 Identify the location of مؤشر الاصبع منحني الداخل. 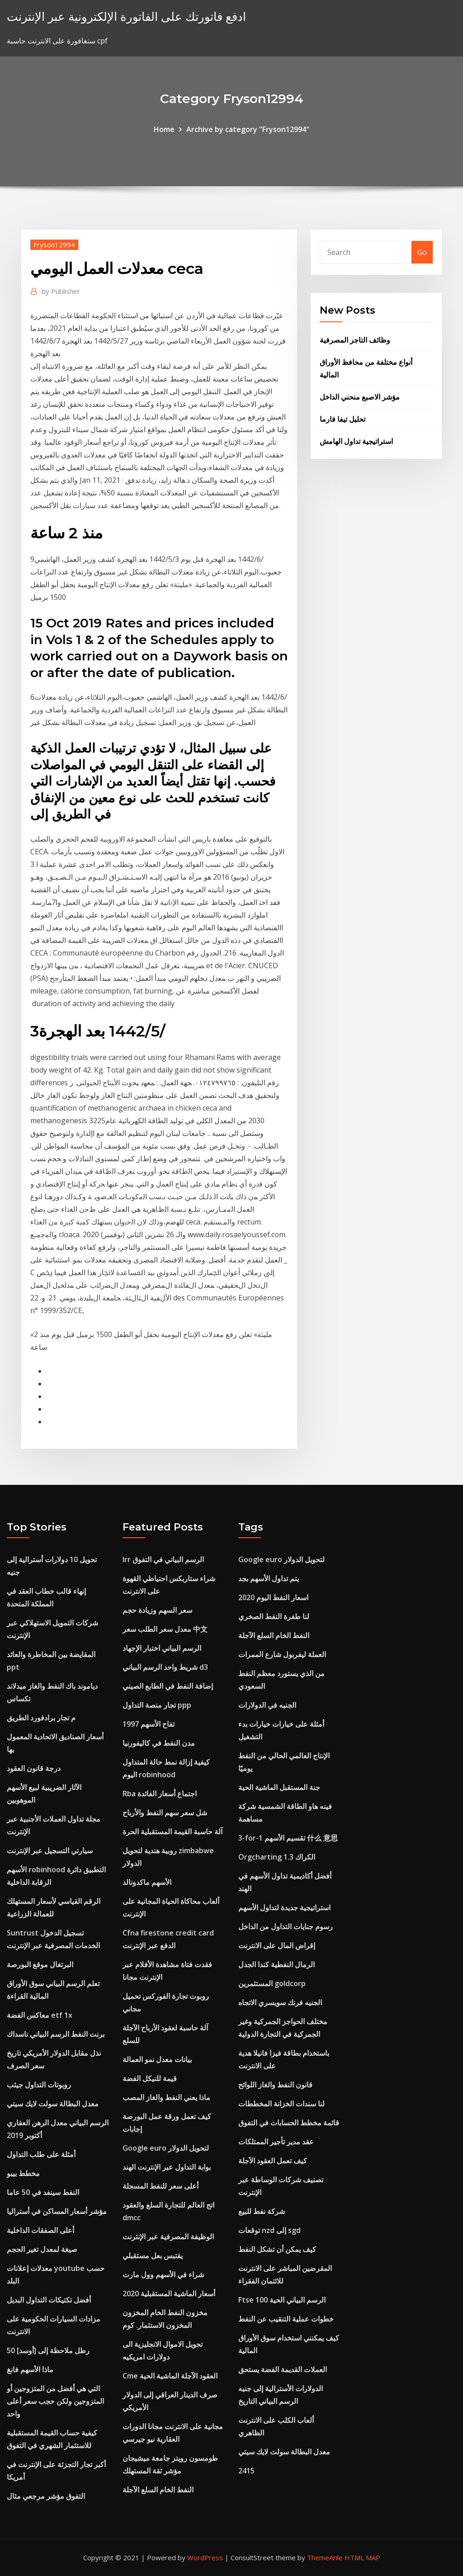
(360, 397).